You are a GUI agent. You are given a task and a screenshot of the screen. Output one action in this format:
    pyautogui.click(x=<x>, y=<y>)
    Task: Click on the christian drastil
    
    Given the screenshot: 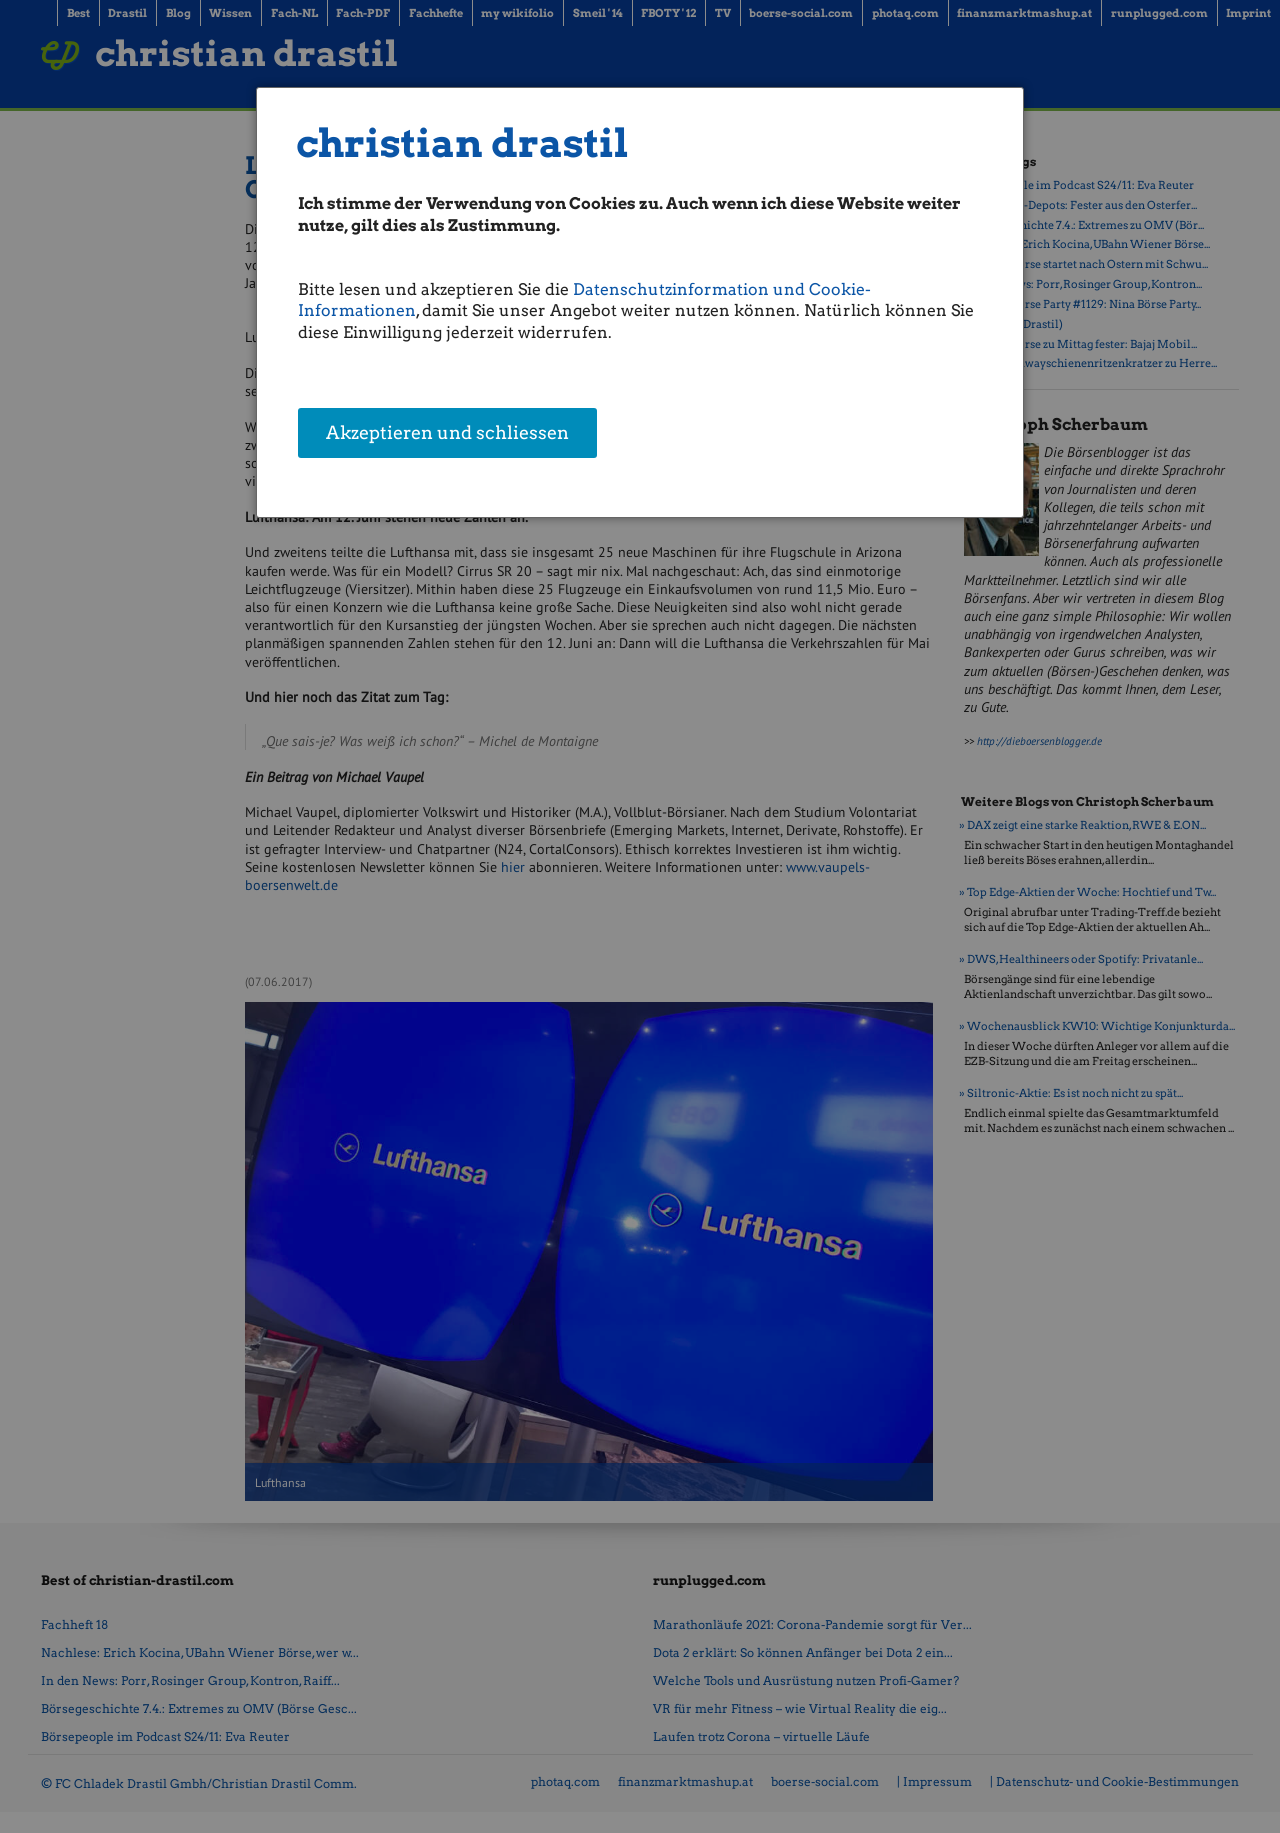 What is the action you would take?
    pyautogui.click(x=462, y=143)
    